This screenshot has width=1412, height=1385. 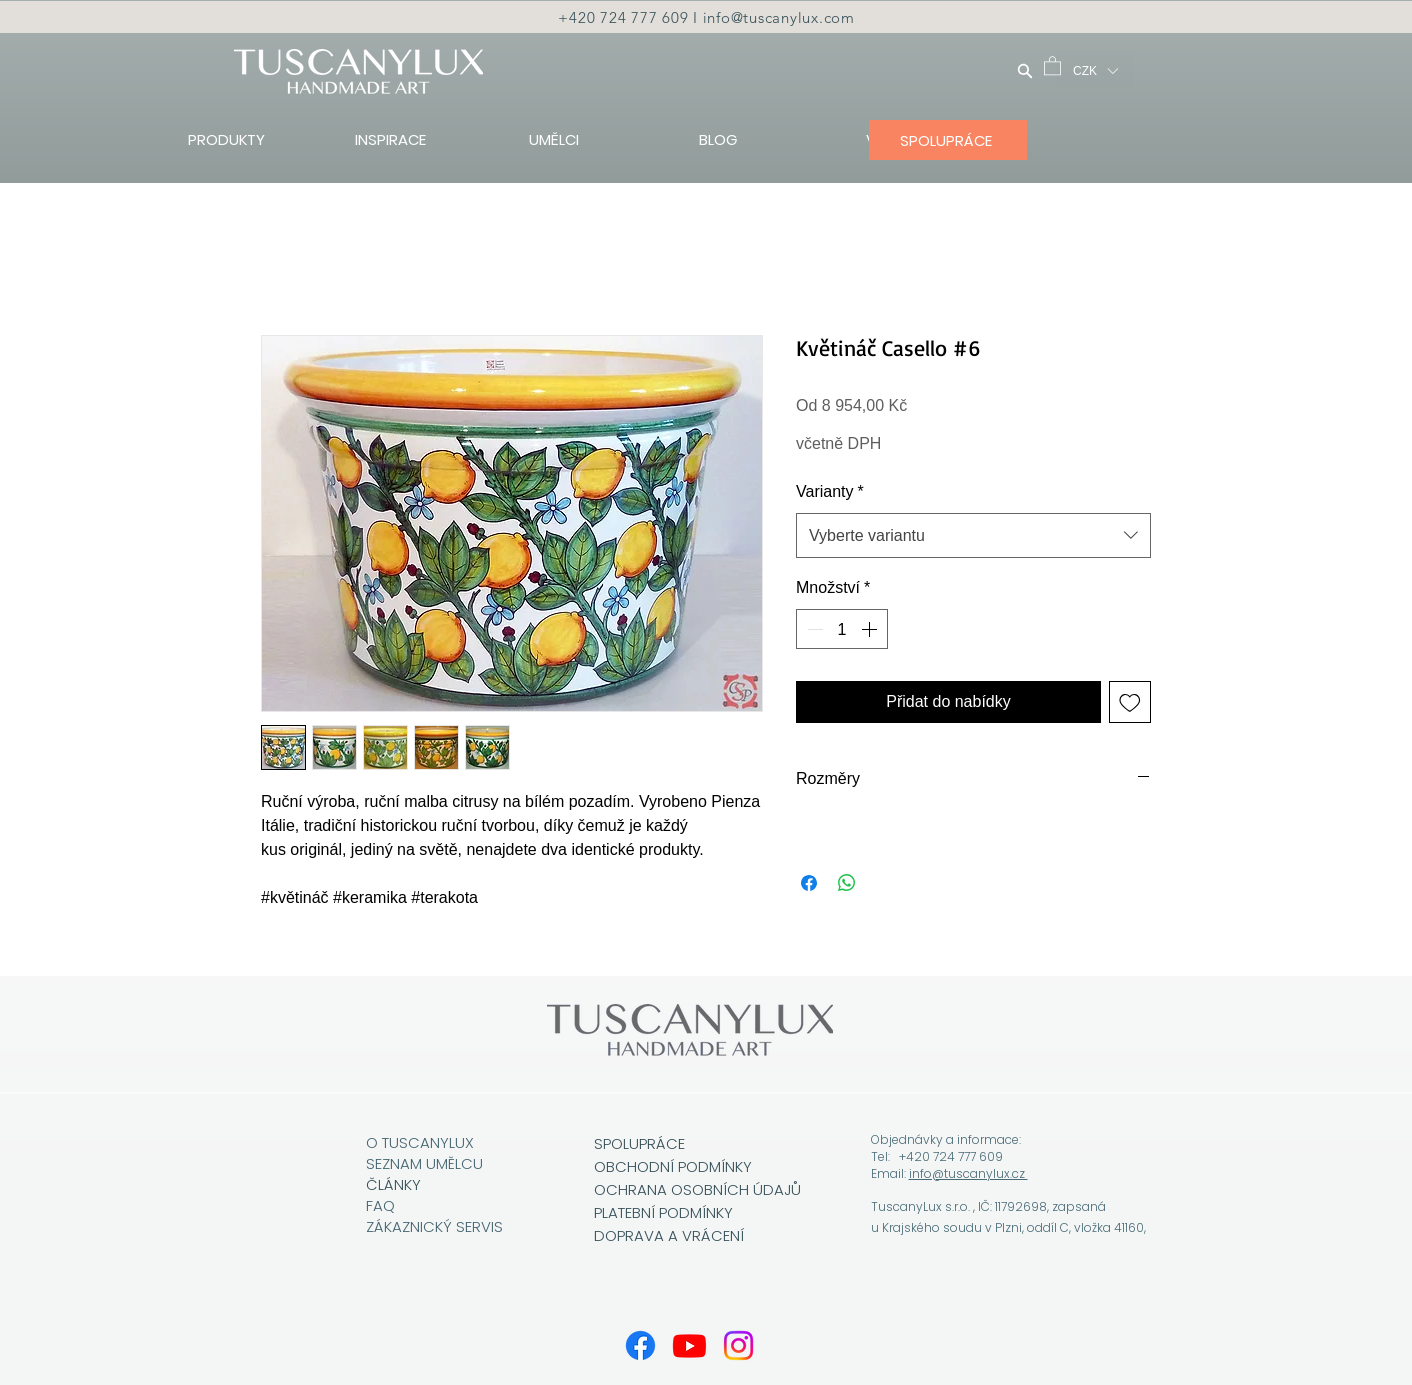 I want to click on [Instagram], so click(x=738, y=1345).